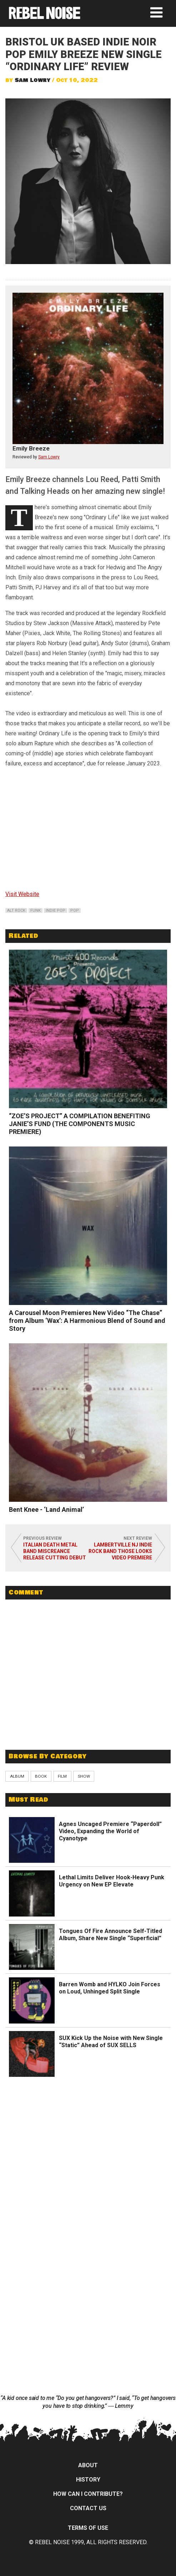 This screenshot has height=2576, width=176. I want to click on How can I contribute?, so click(88, 2493).